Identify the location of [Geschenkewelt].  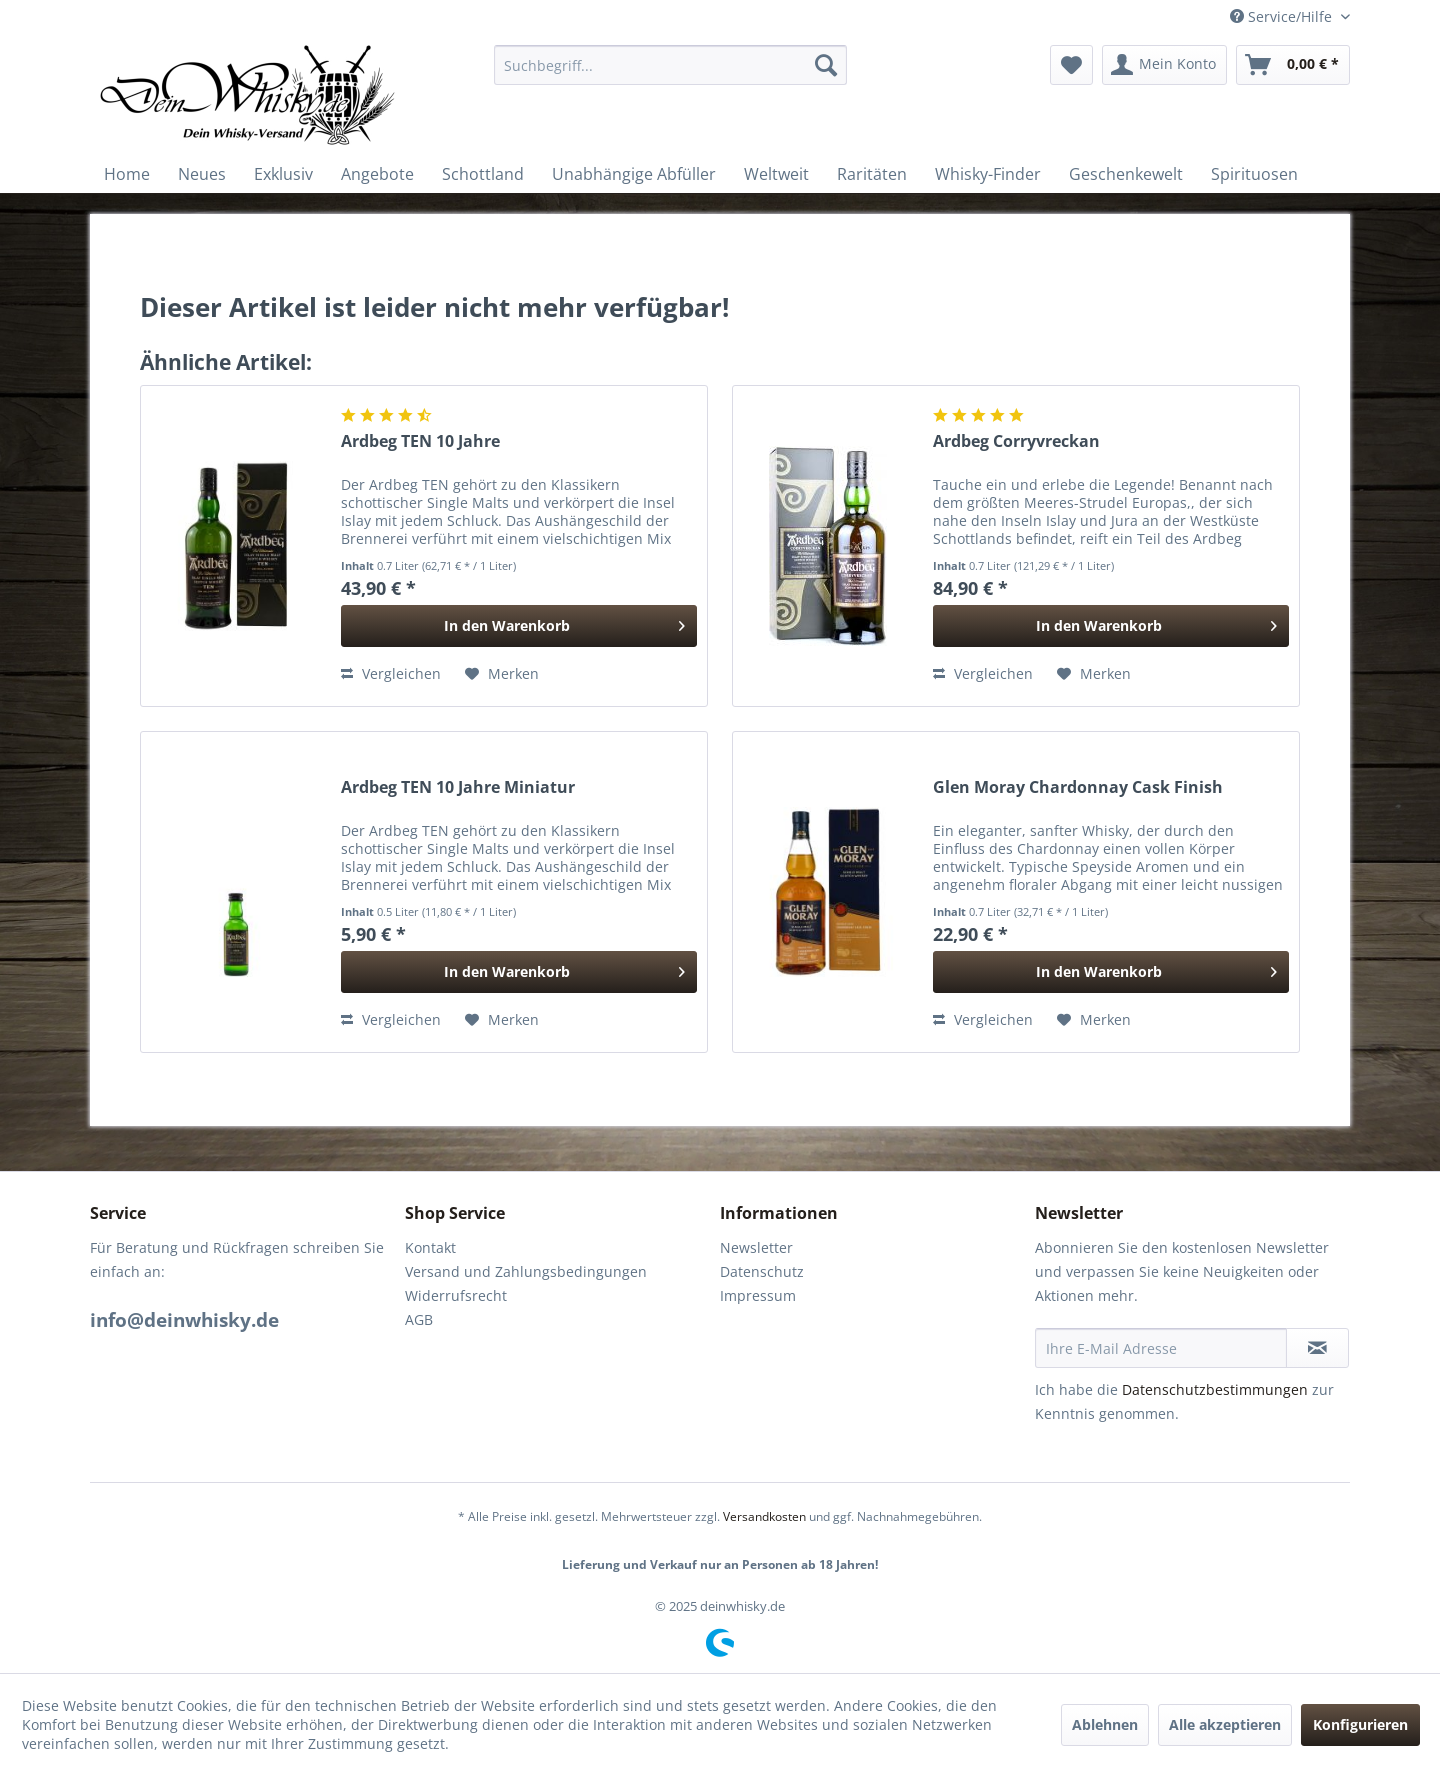
(1126, 174).